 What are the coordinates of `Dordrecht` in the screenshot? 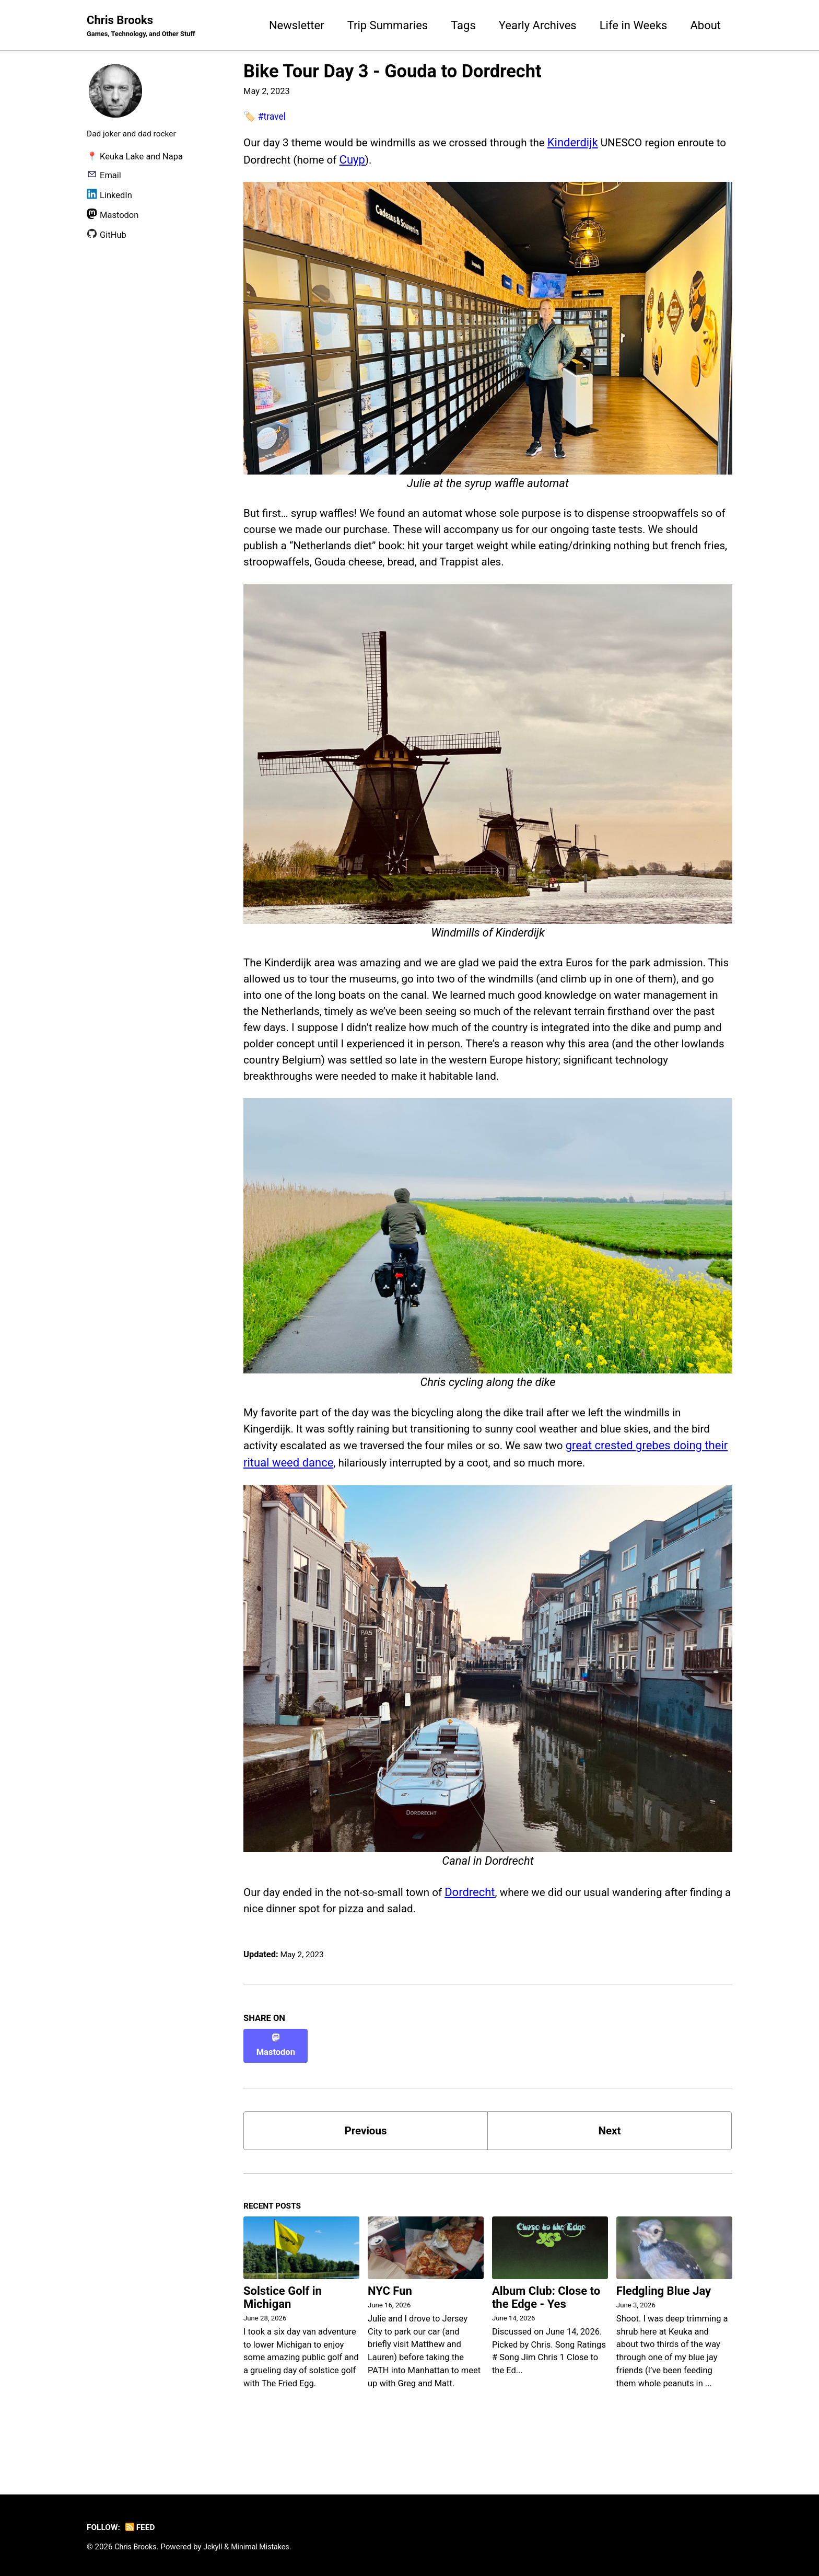 It's located at (483, 1932).